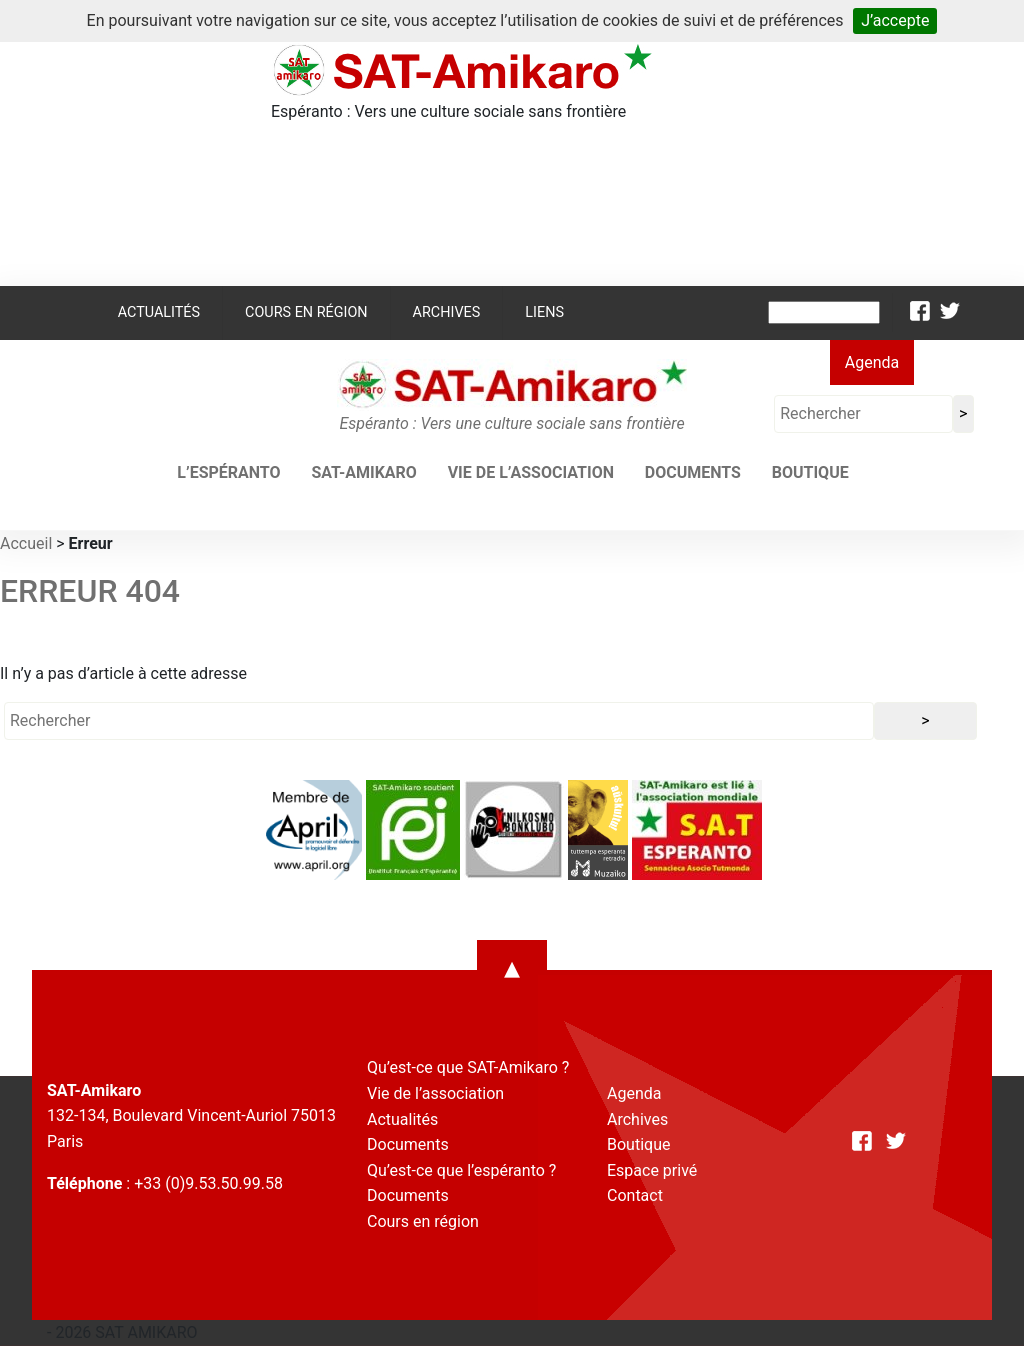  Describe the element at coordinates (652, 1170) in the screenshot. I see `Espace privé` at that location.